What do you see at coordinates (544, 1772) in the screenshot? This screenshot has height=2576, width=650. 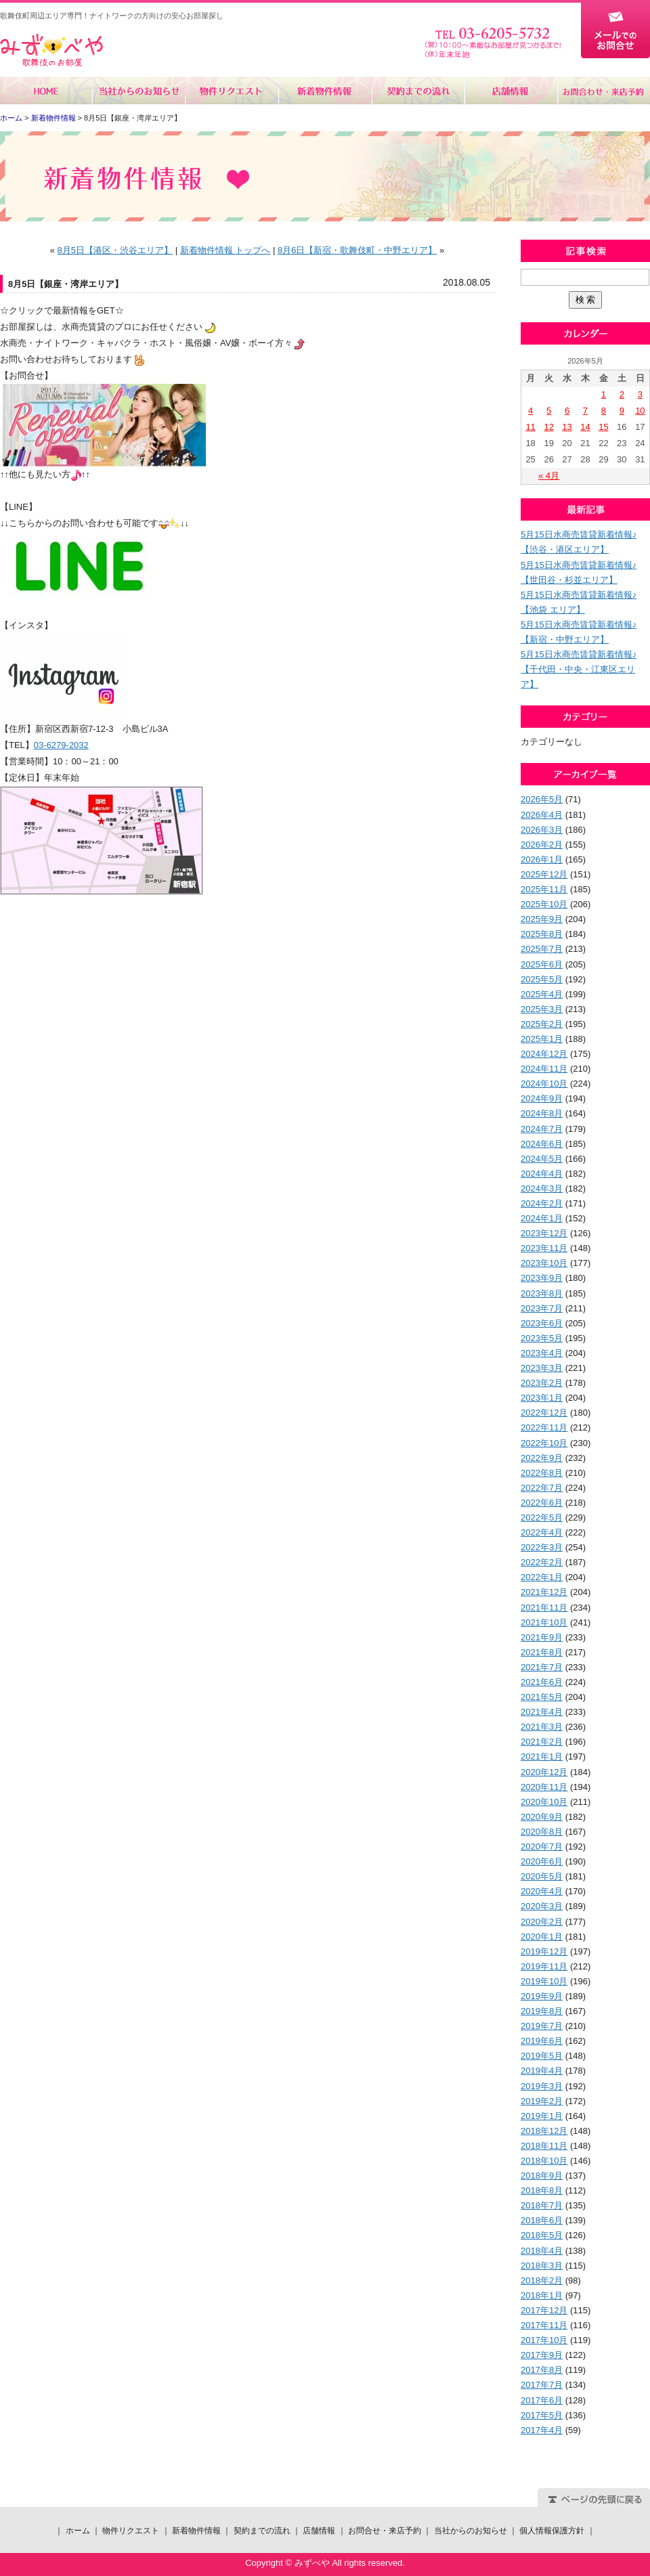 I see `2020年12月` at bounding box center [544, 1772].